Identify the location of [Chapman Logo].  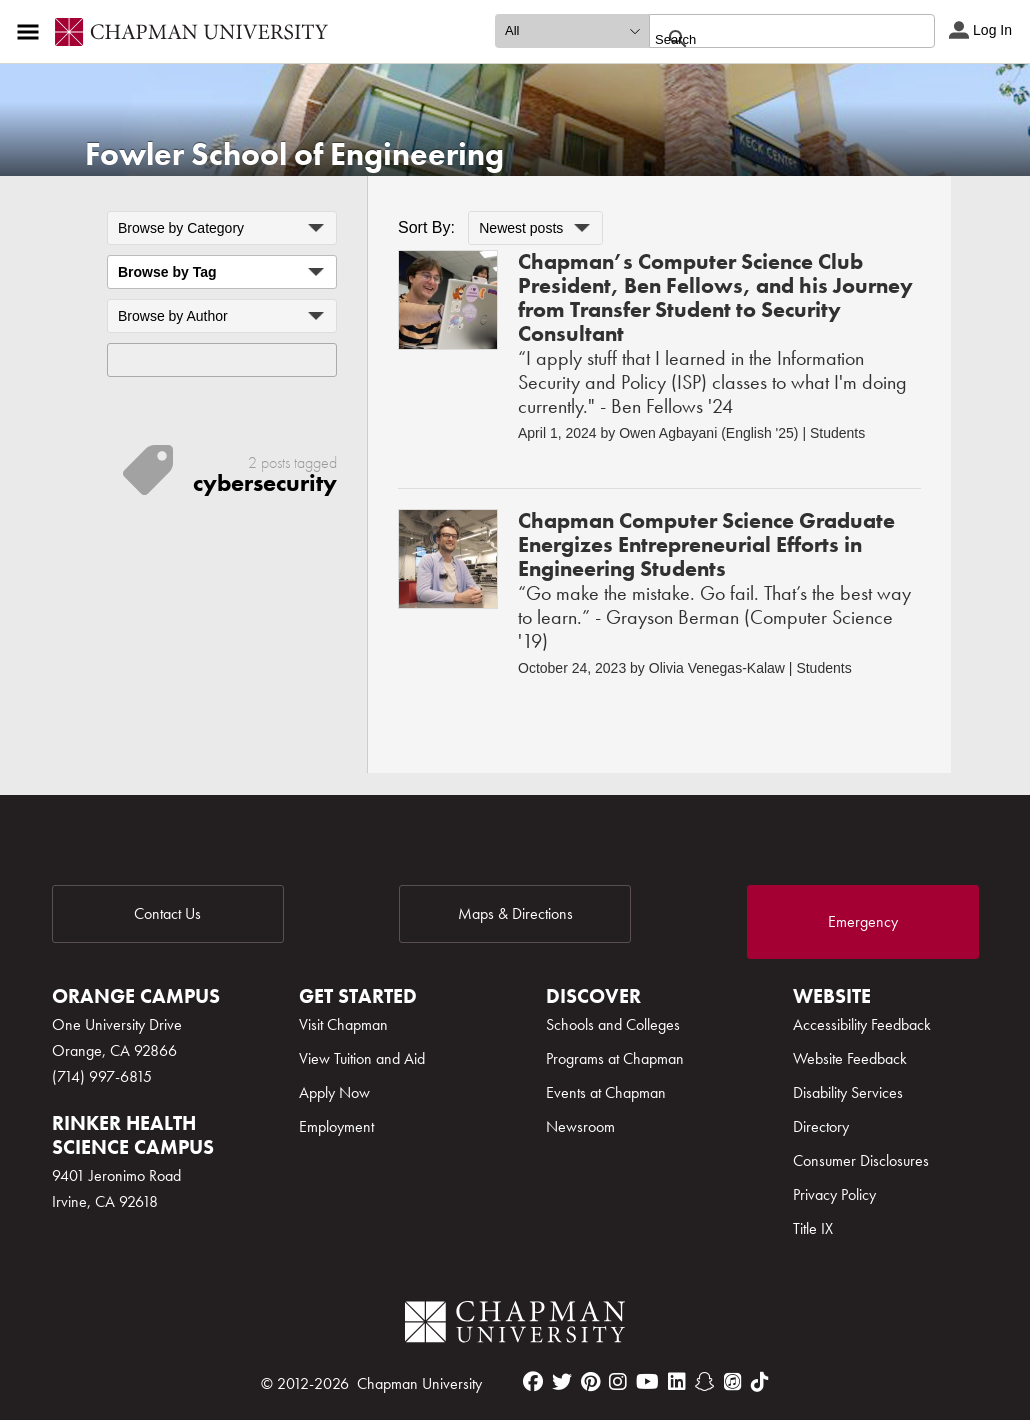
(515, 1325).